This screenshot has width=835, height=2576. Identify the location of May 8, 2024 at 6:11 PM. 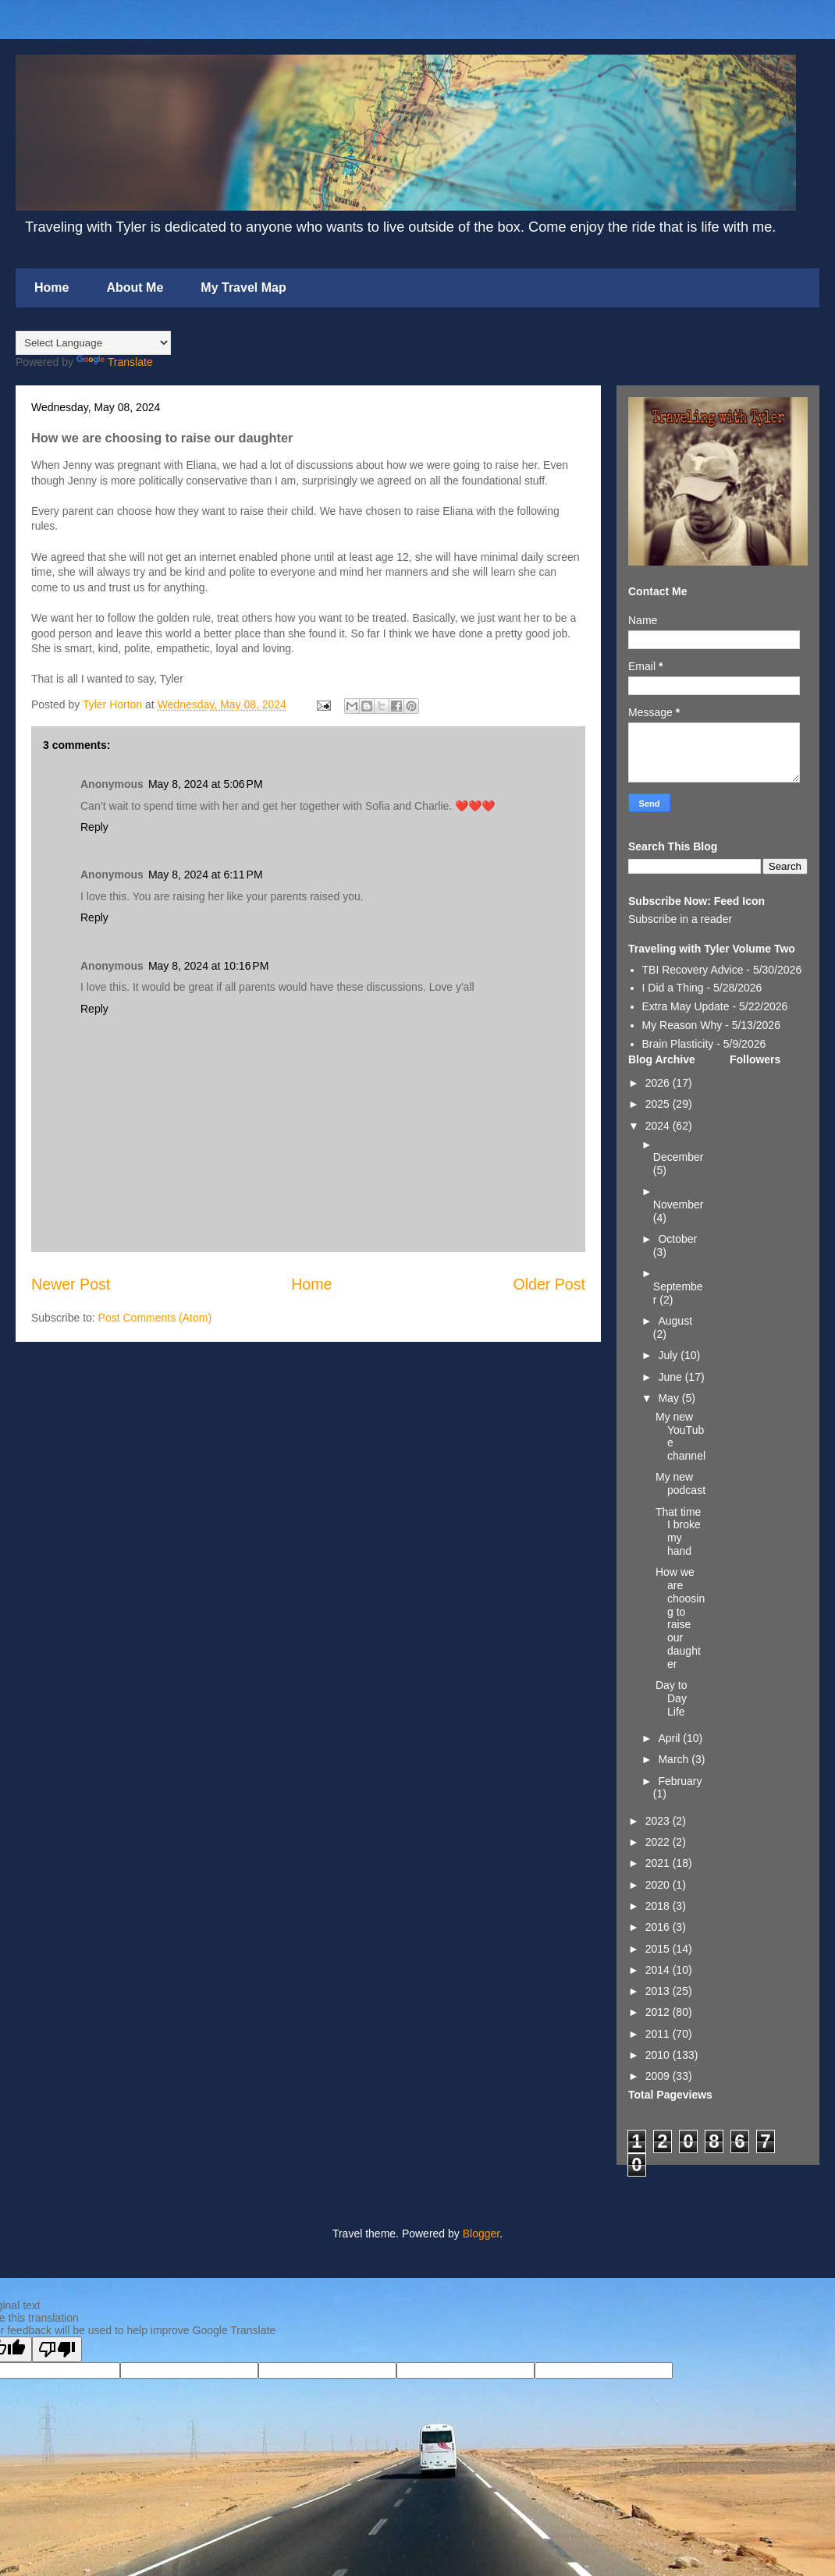
(205, 874).